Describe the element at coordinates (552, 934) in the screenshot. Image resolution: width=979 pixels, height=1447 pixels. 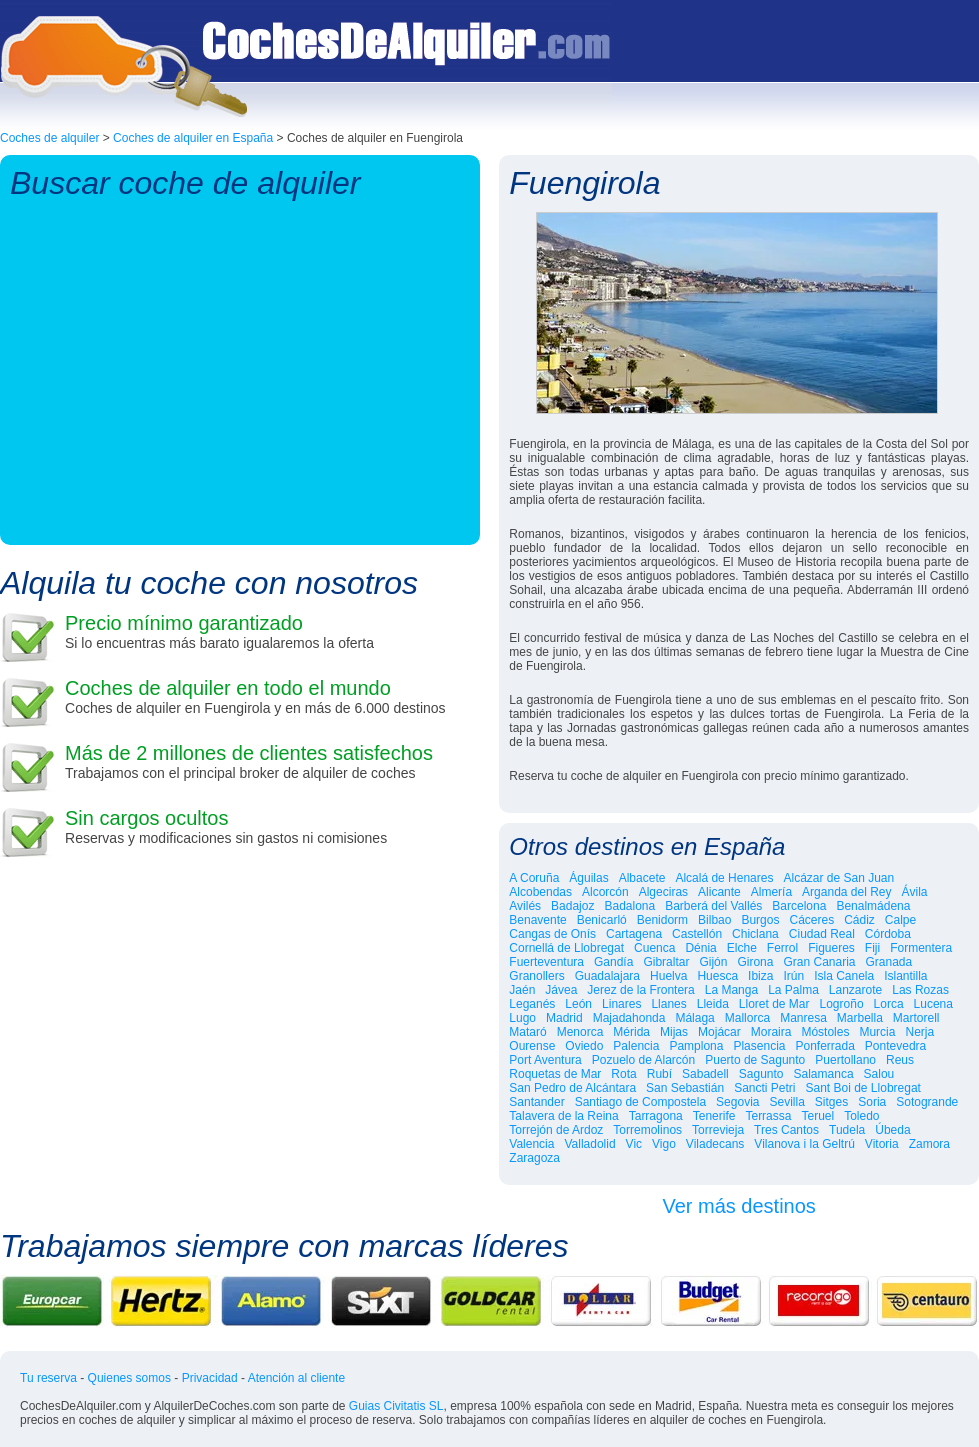
I see `Cangas de Onís` at that location.